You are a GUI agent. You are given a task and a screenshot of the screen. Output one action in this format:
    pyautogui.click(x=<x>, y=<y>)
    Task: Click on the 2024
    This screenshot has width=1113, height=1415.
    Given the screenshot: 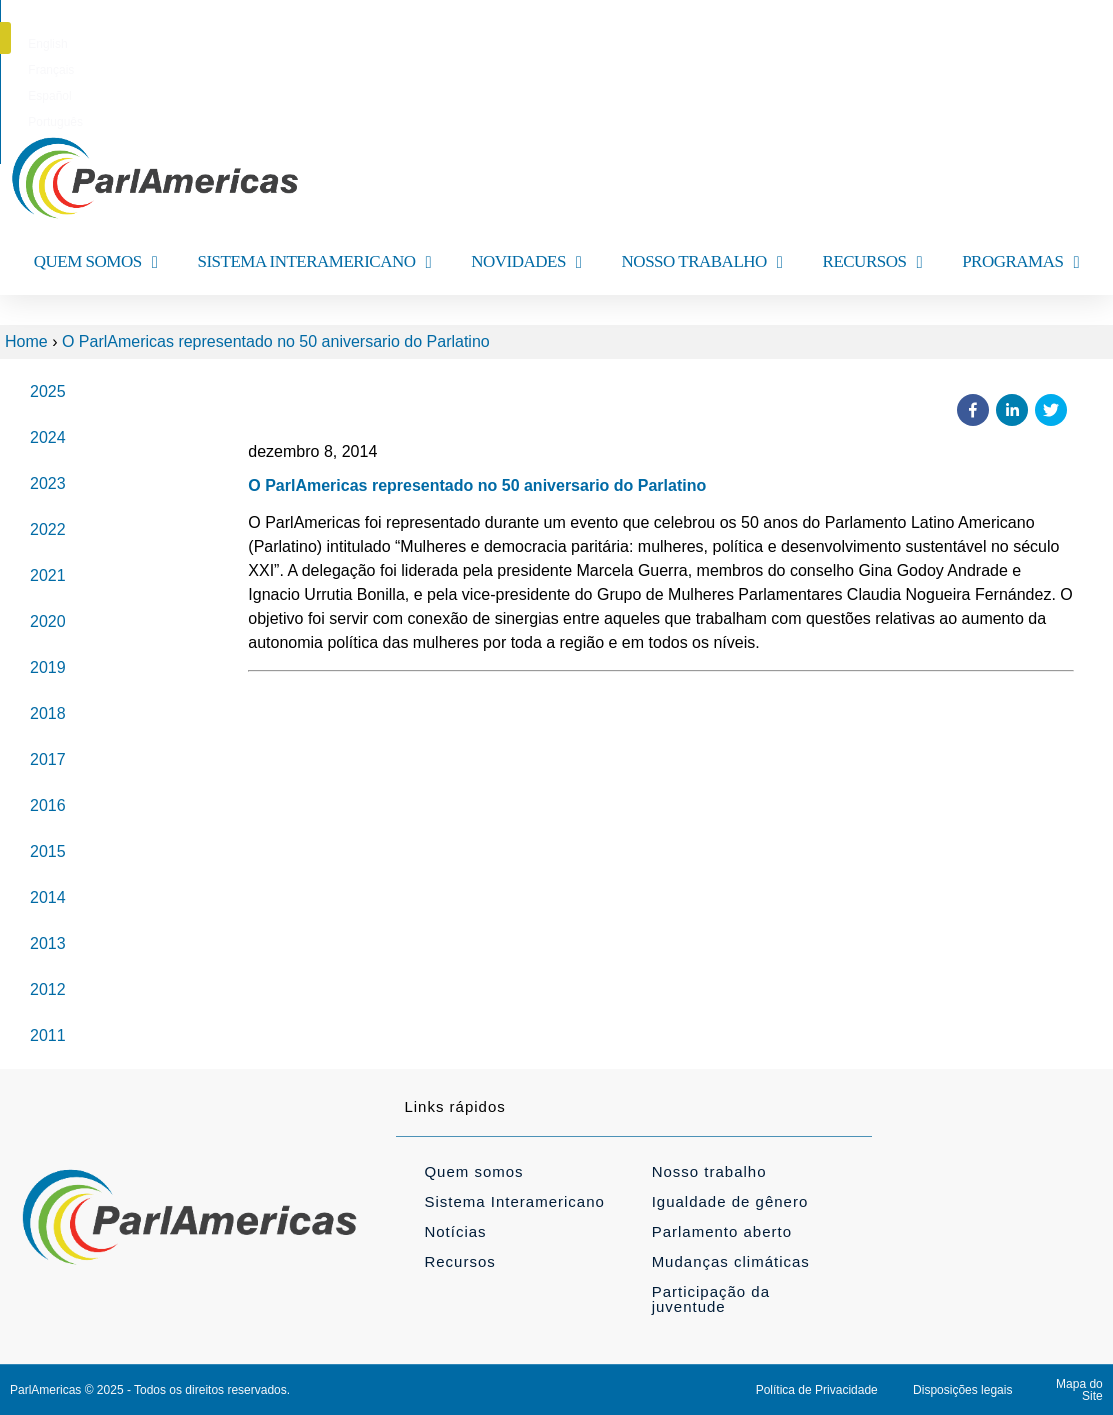 What is the action you would take?
    pyautogui.click(x=48, y=437)
    